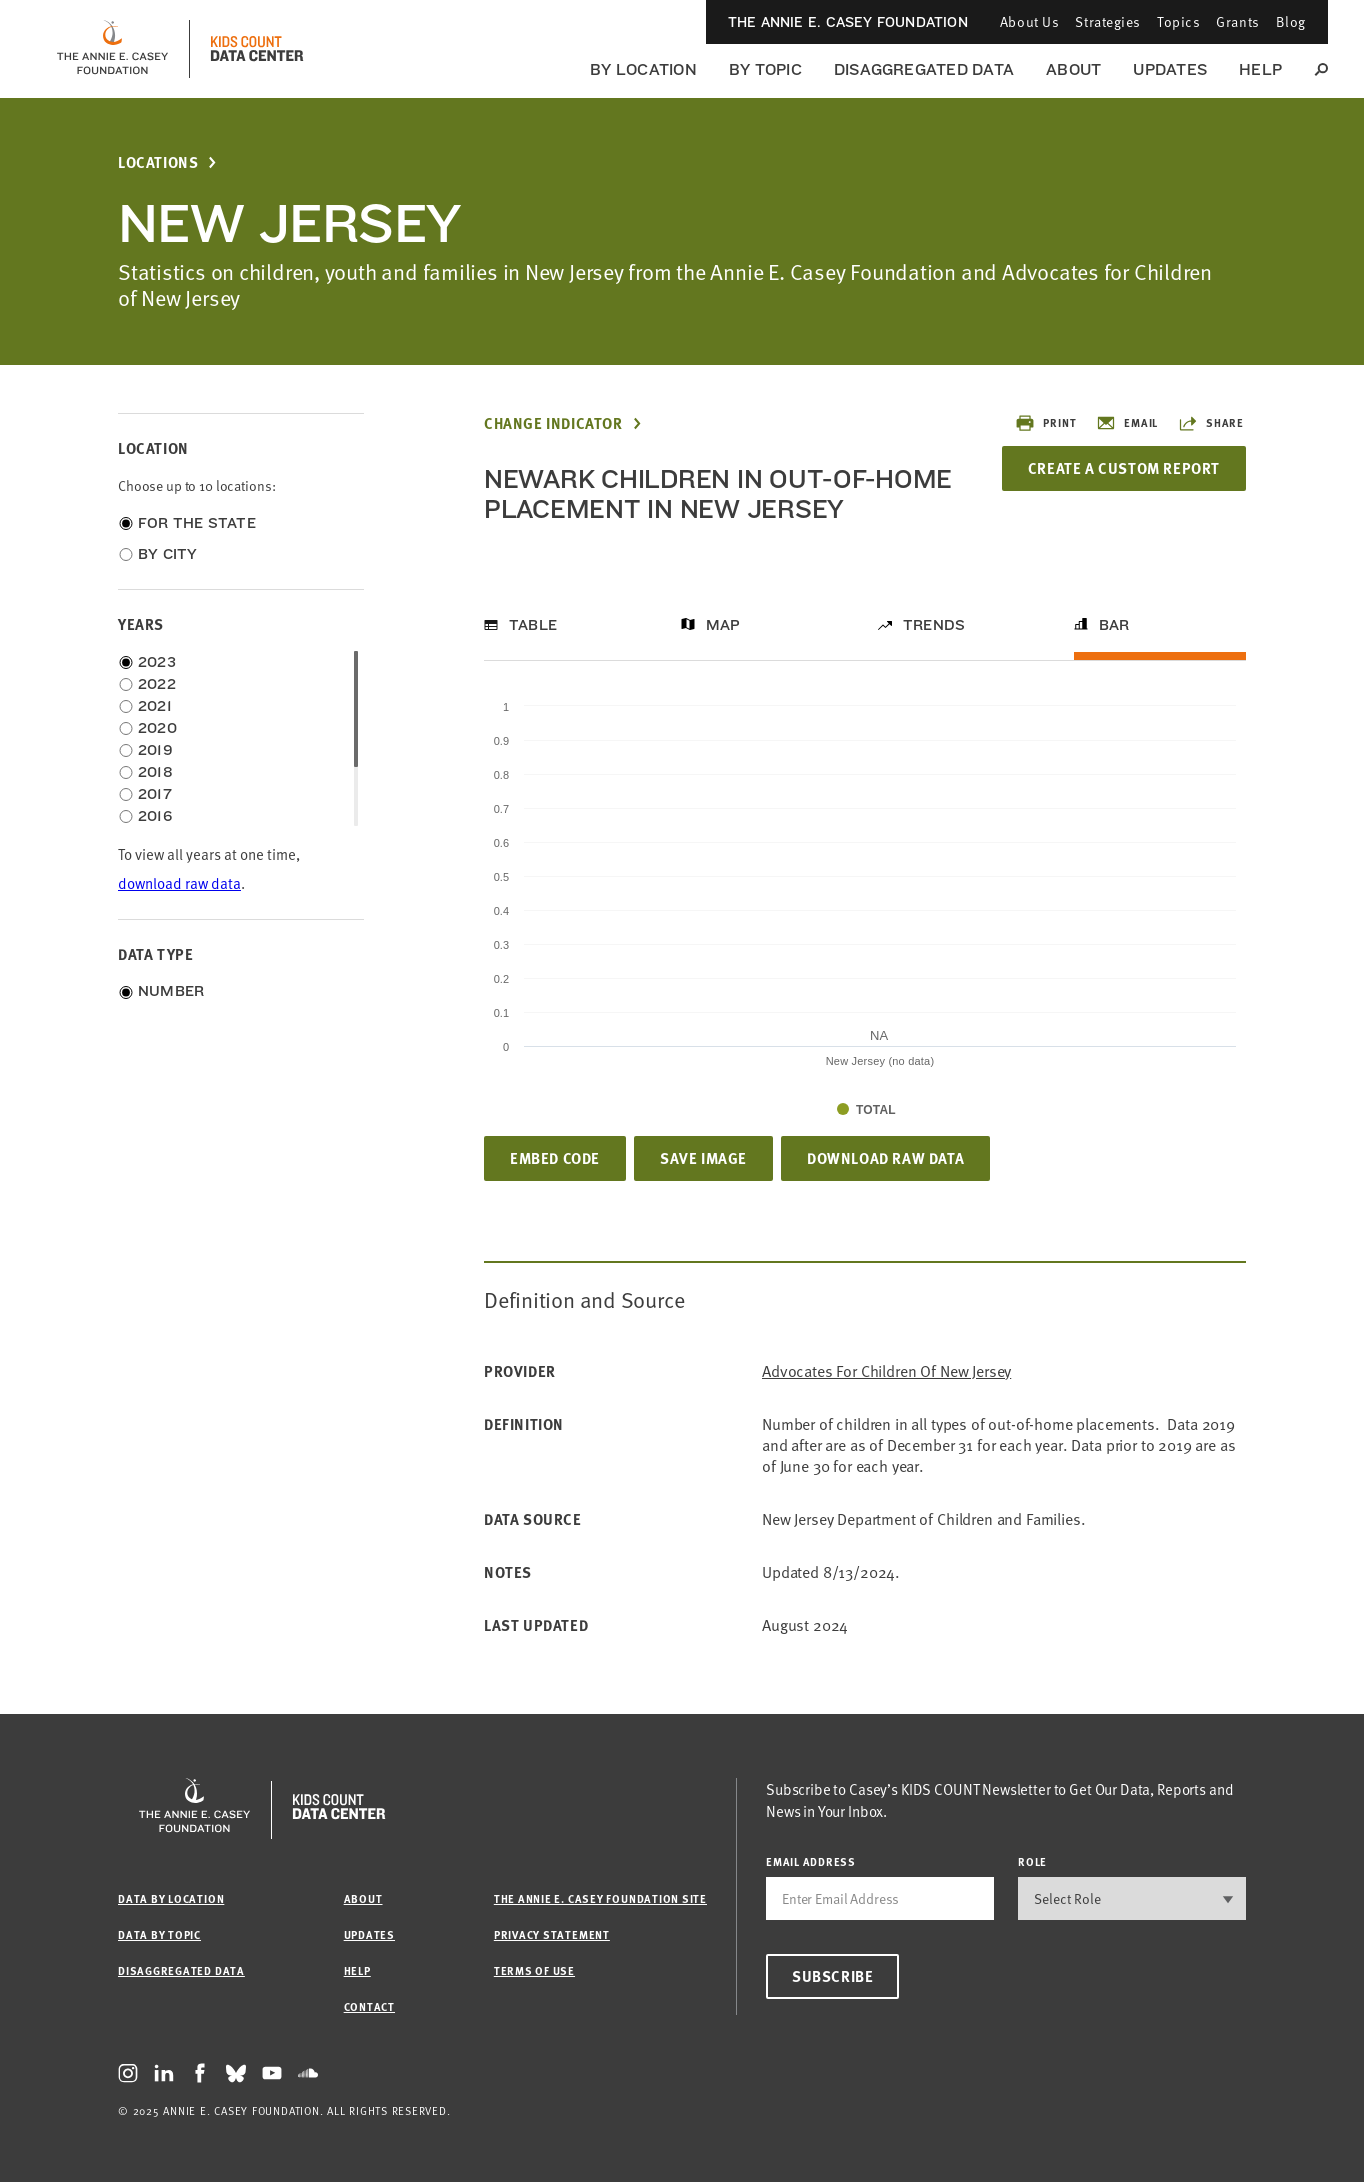  I want to click on 2017, so click(155, 794).